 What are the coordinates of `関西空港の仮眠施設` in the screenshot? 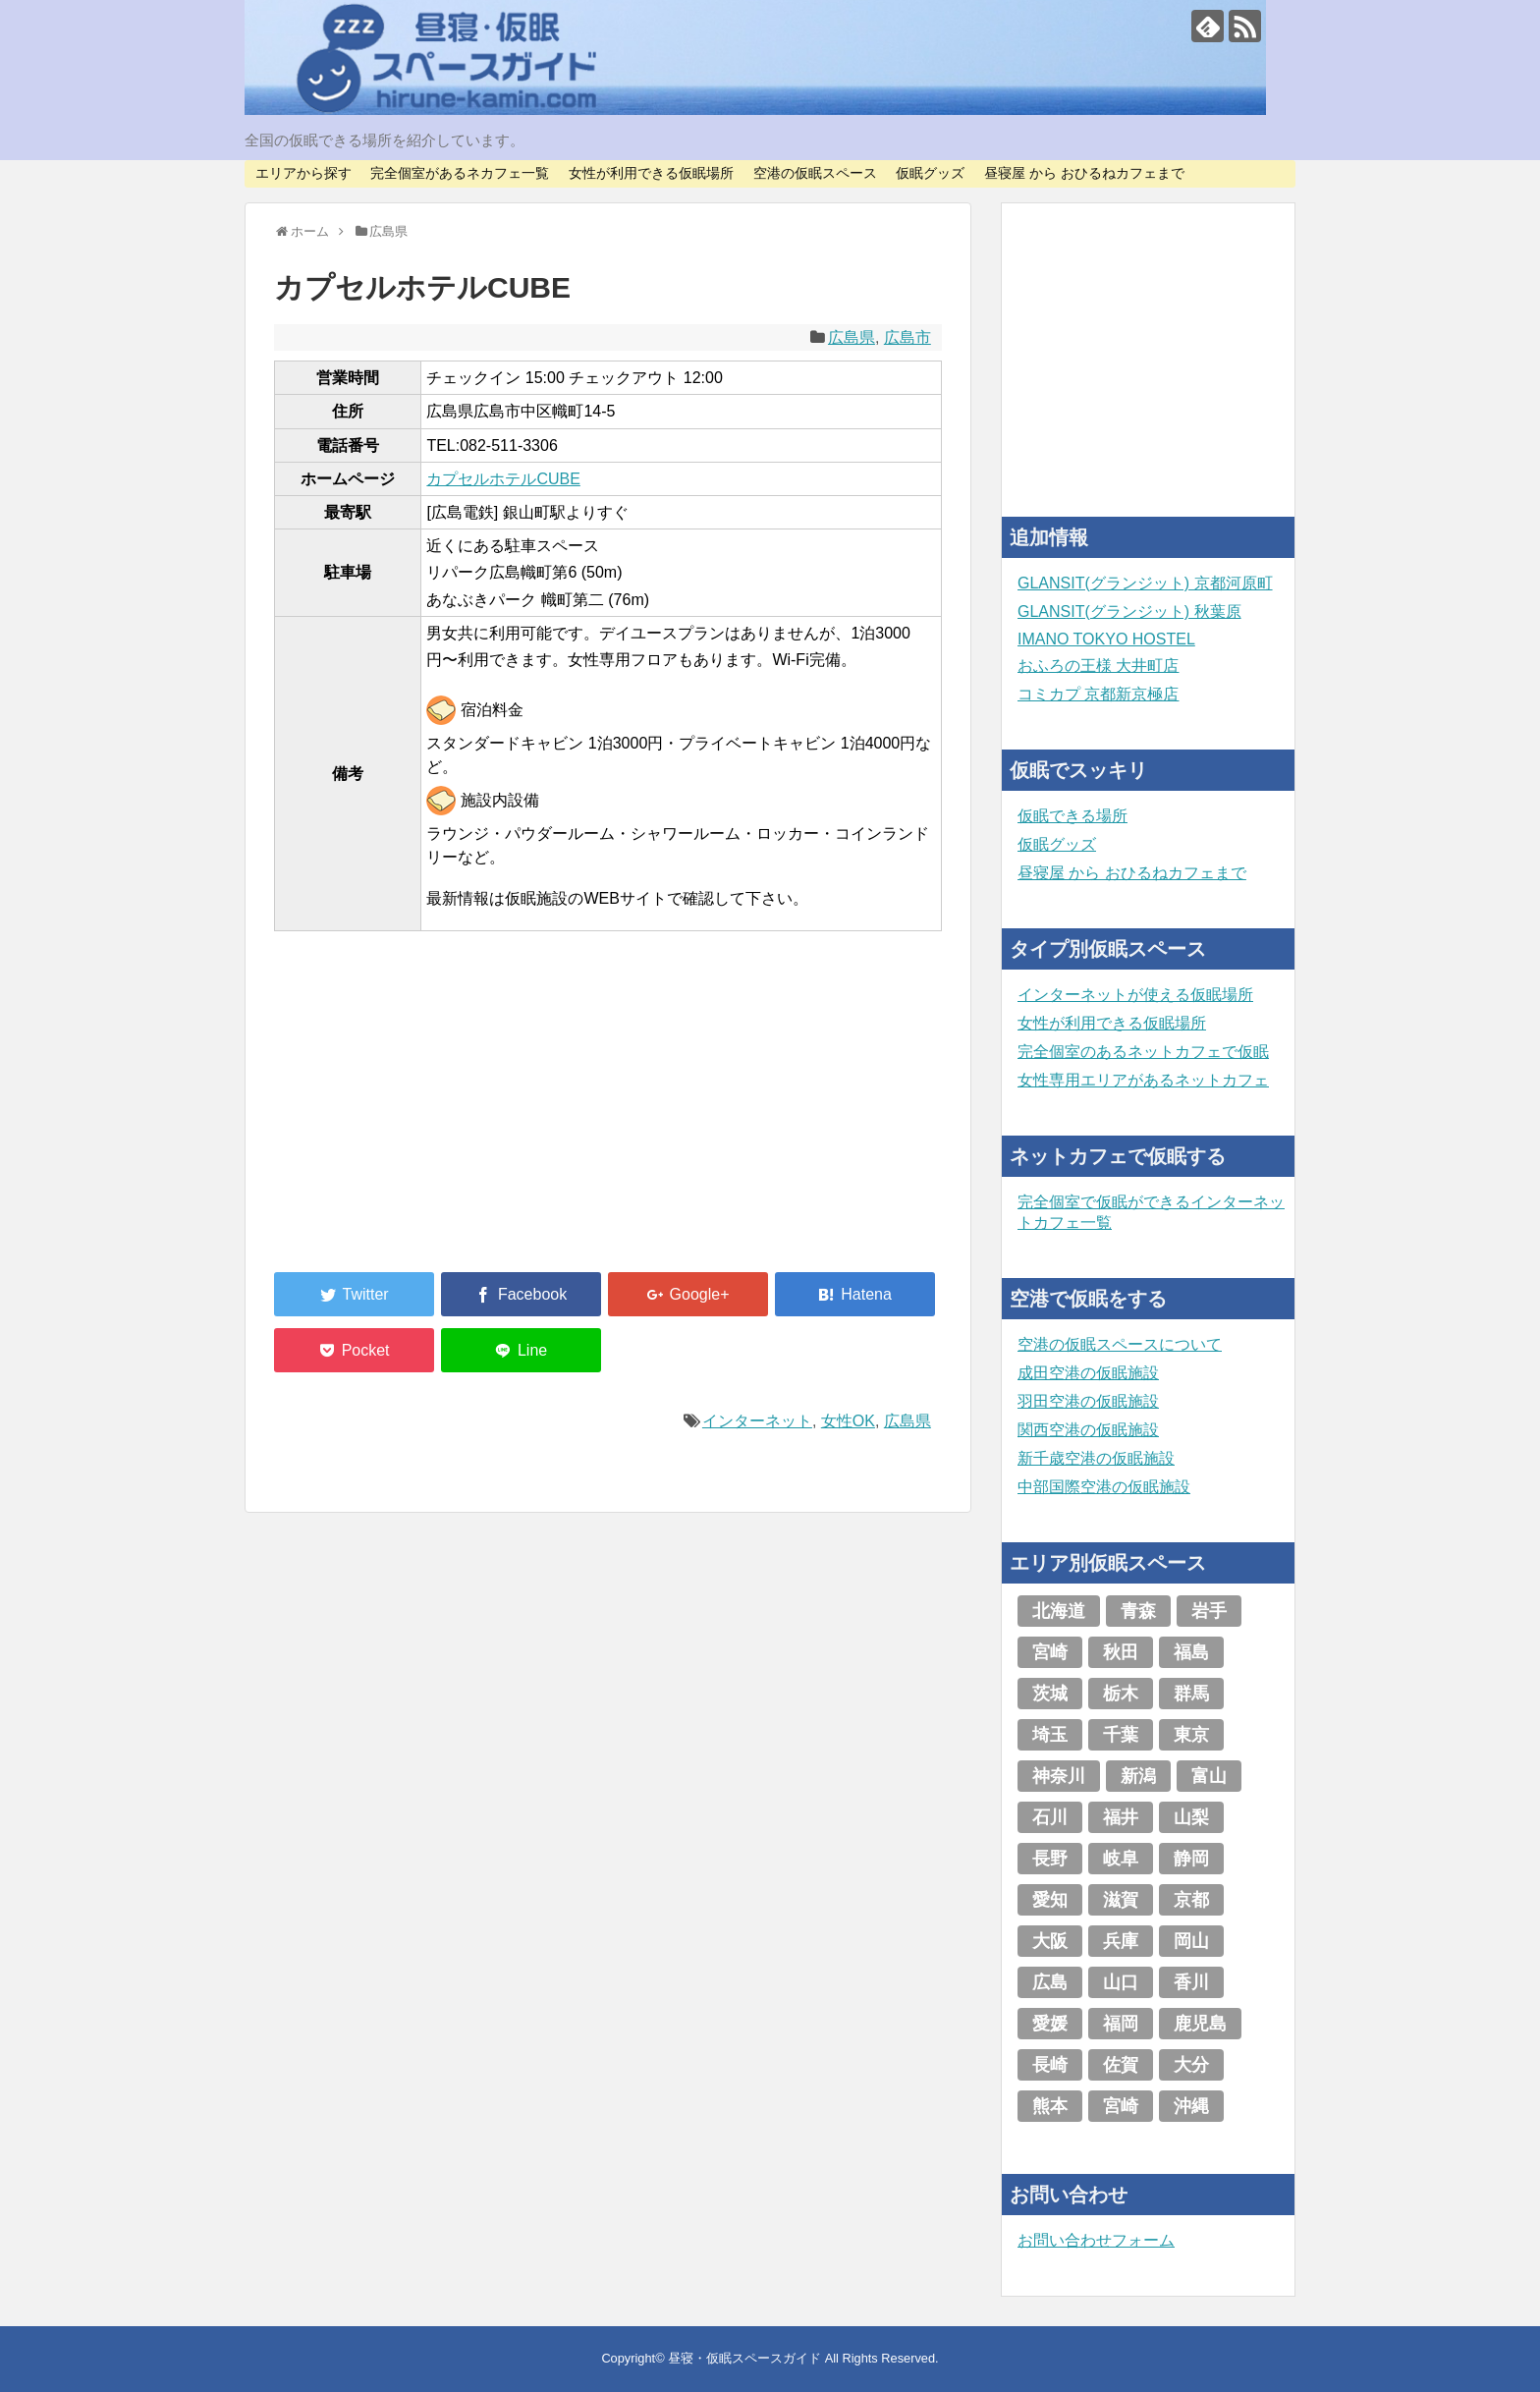 It's located at (1088, 1429).